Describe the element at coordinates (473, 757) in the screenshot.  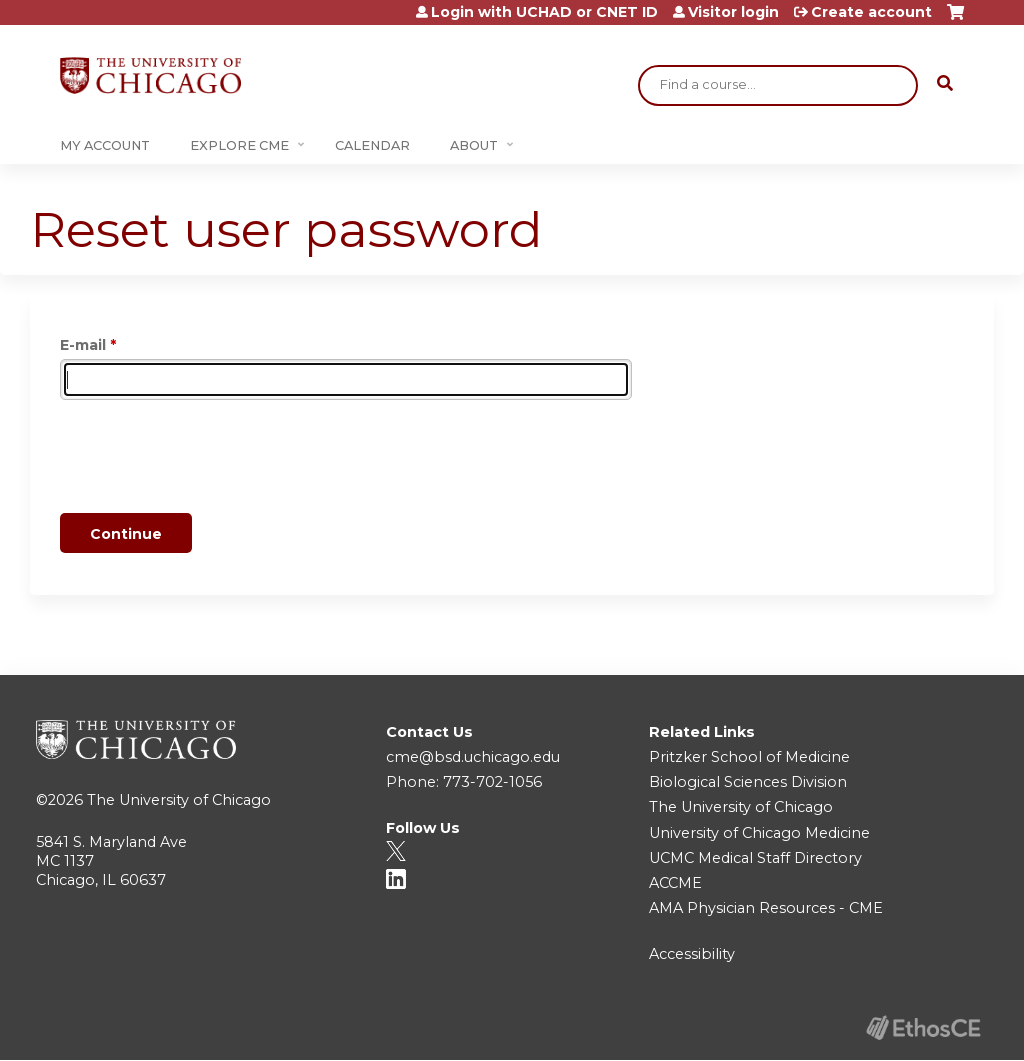
I see `cme@bsd.uchicago.edu` at that location.